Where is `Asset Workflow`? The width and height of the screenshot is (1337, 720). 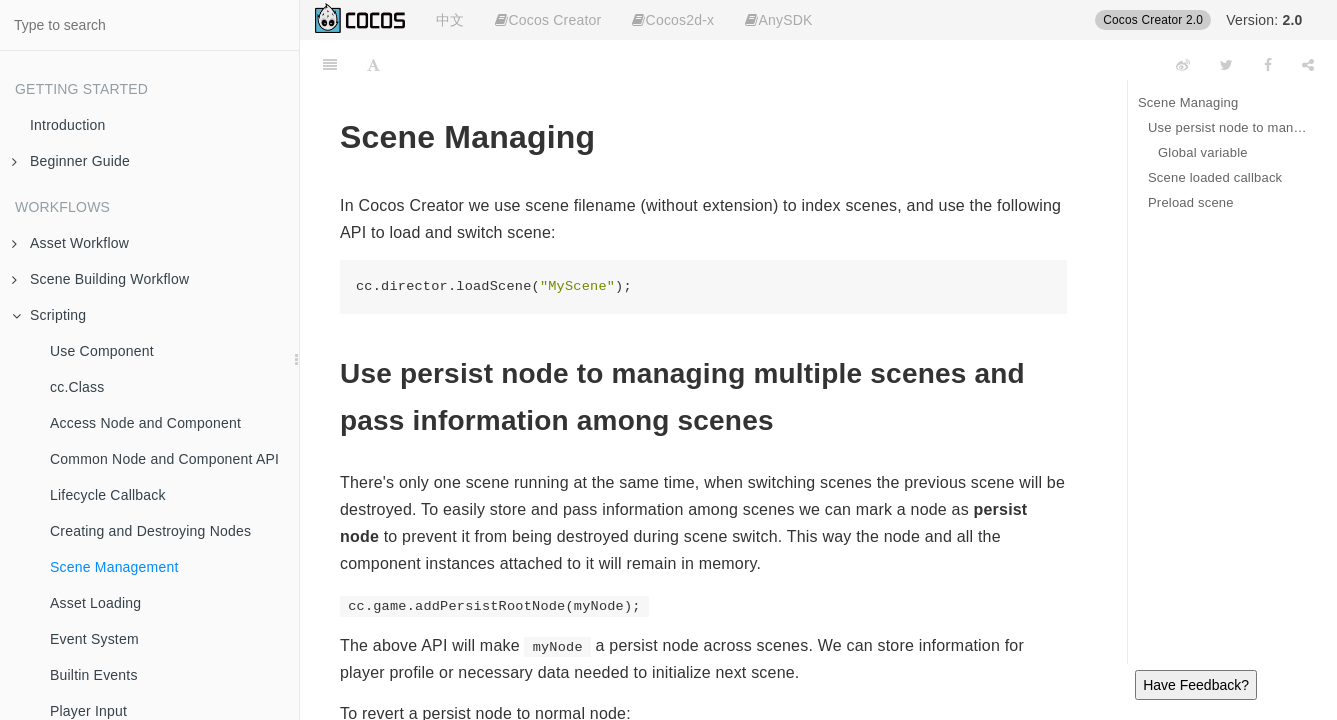
Asset Workflow is located at coordinates (70, 243).